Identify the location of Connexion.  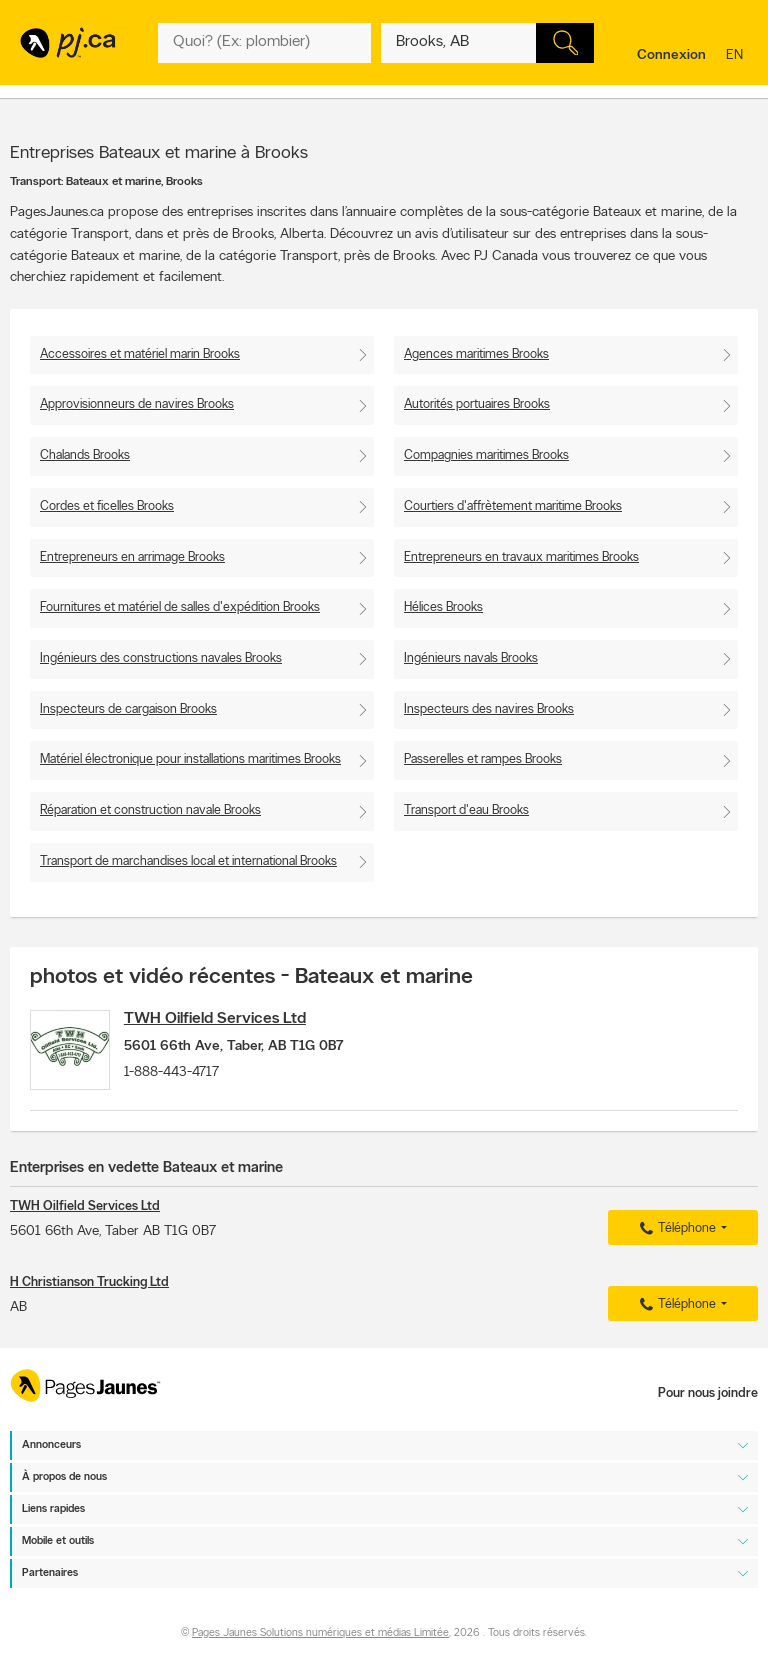
(671, 55).